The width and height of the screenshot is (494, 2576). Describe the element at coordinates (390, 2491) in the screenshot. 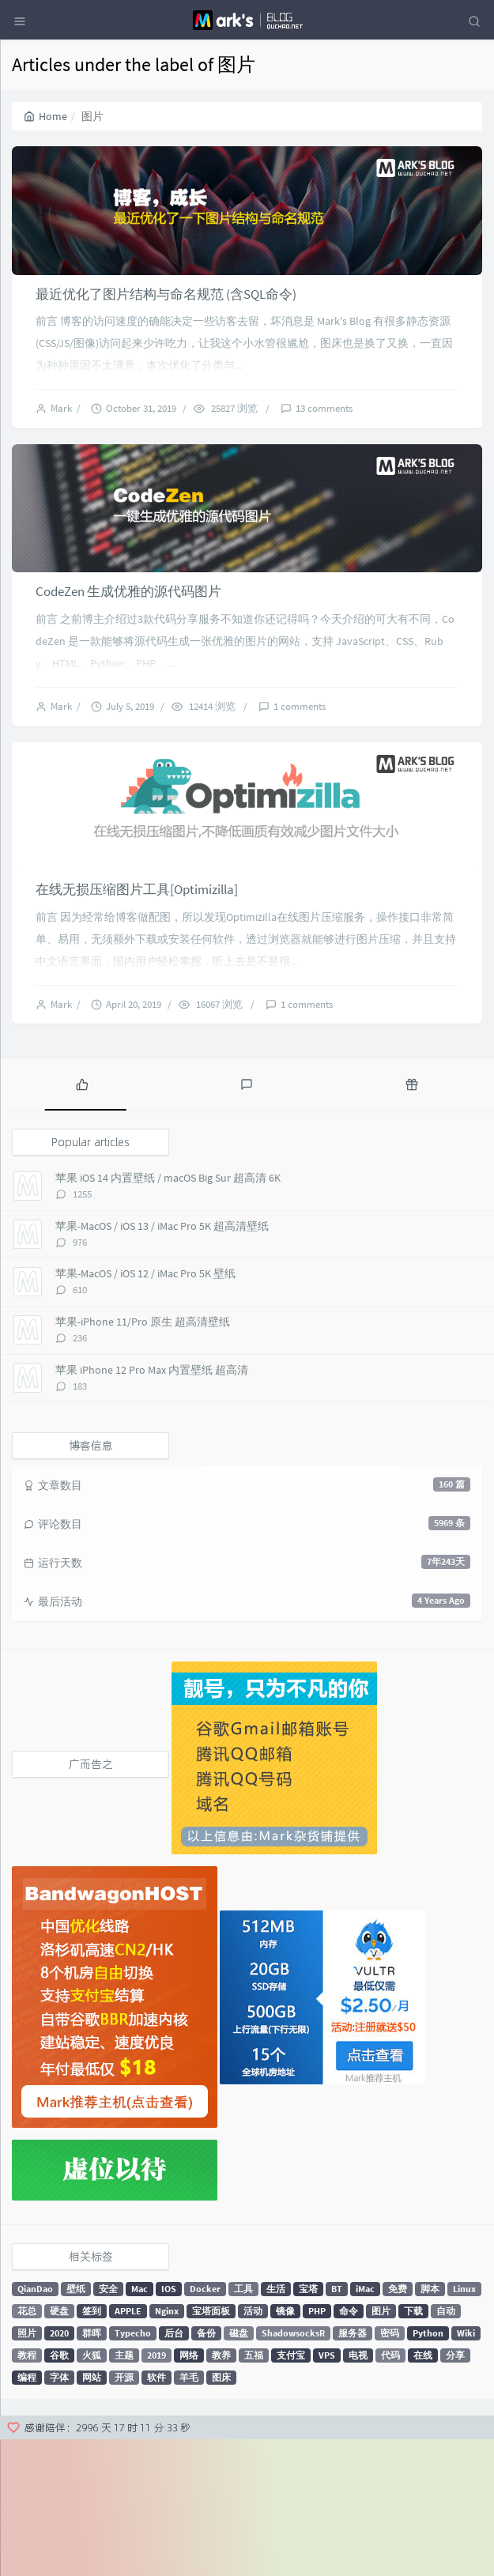

I see `代码` at that location.